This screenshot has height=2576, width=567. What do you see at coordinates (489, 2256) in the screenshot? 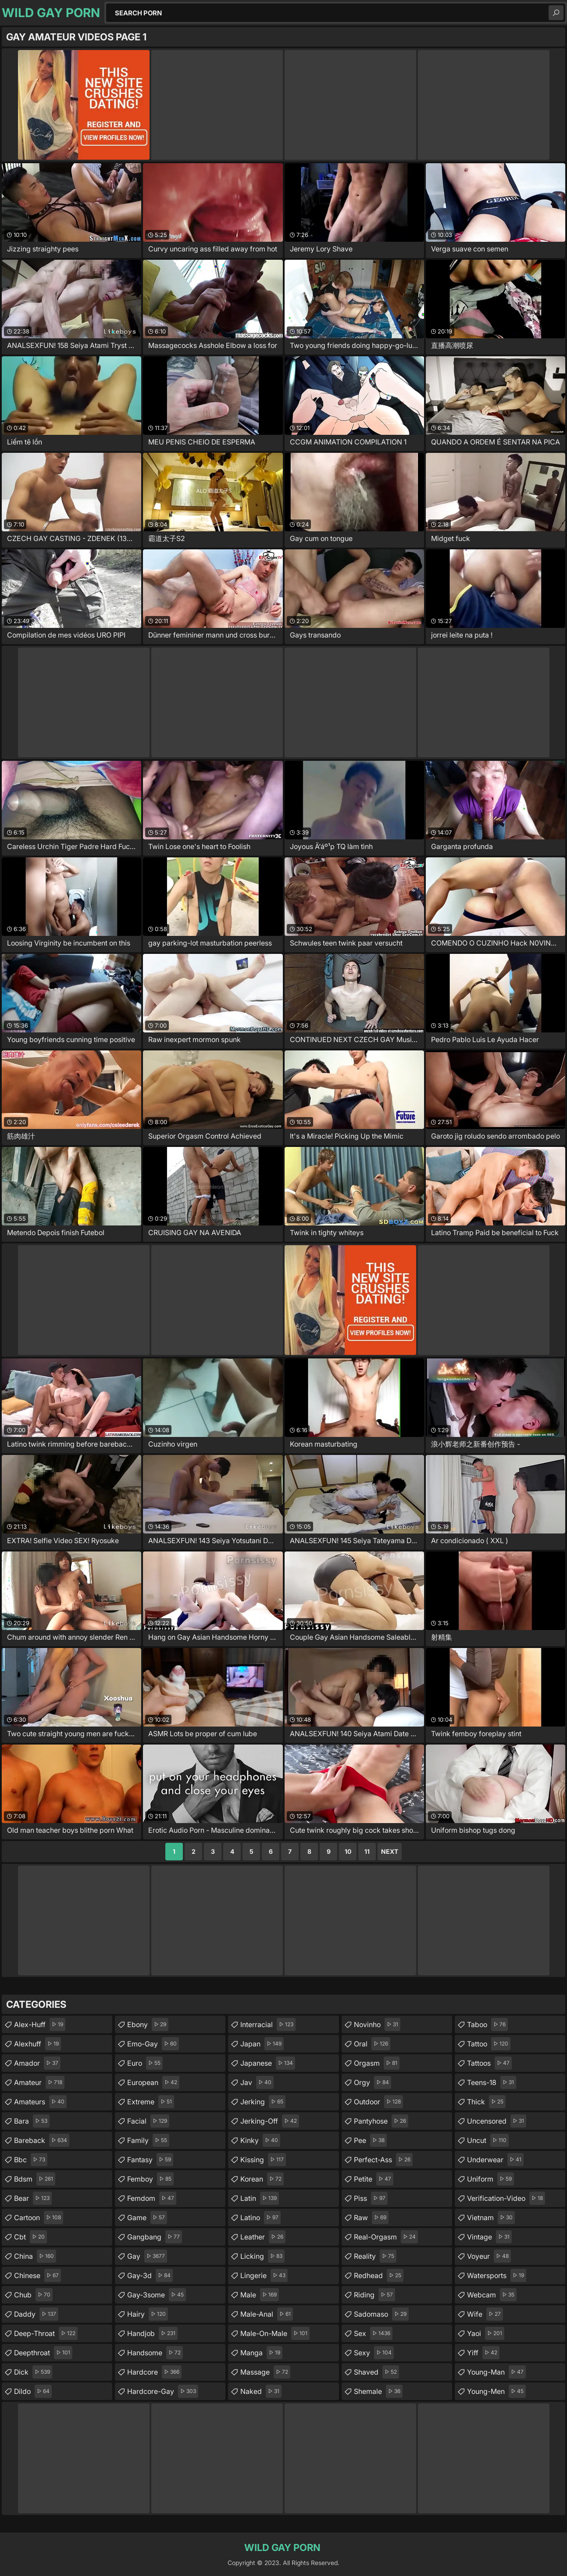
I see `voyeur` at bounding box center [489, 2256].